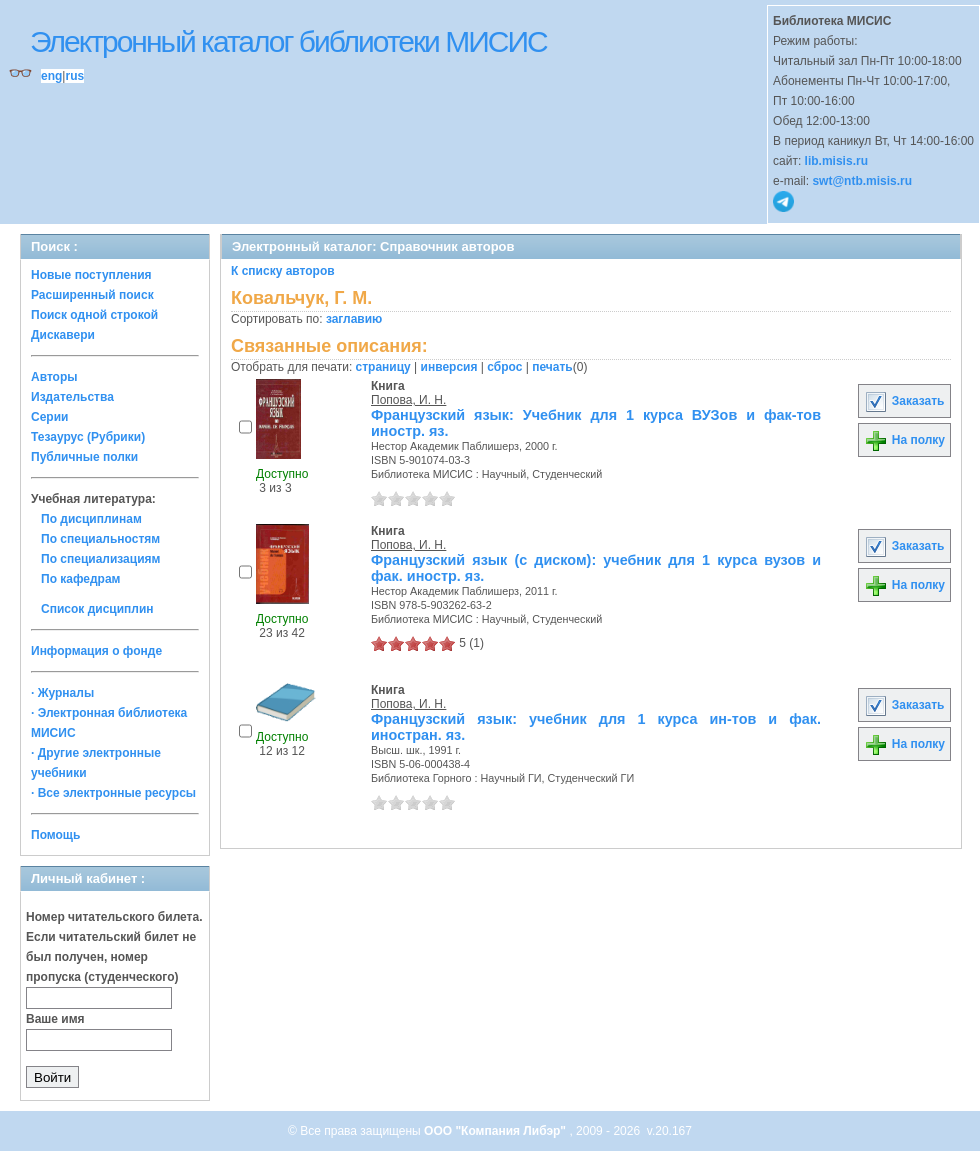 This screenshot has height=1151, width=980. What do you see at coordinates (552, 367) in the screenshot?
I see `печать` at bounding box center [552, 367].